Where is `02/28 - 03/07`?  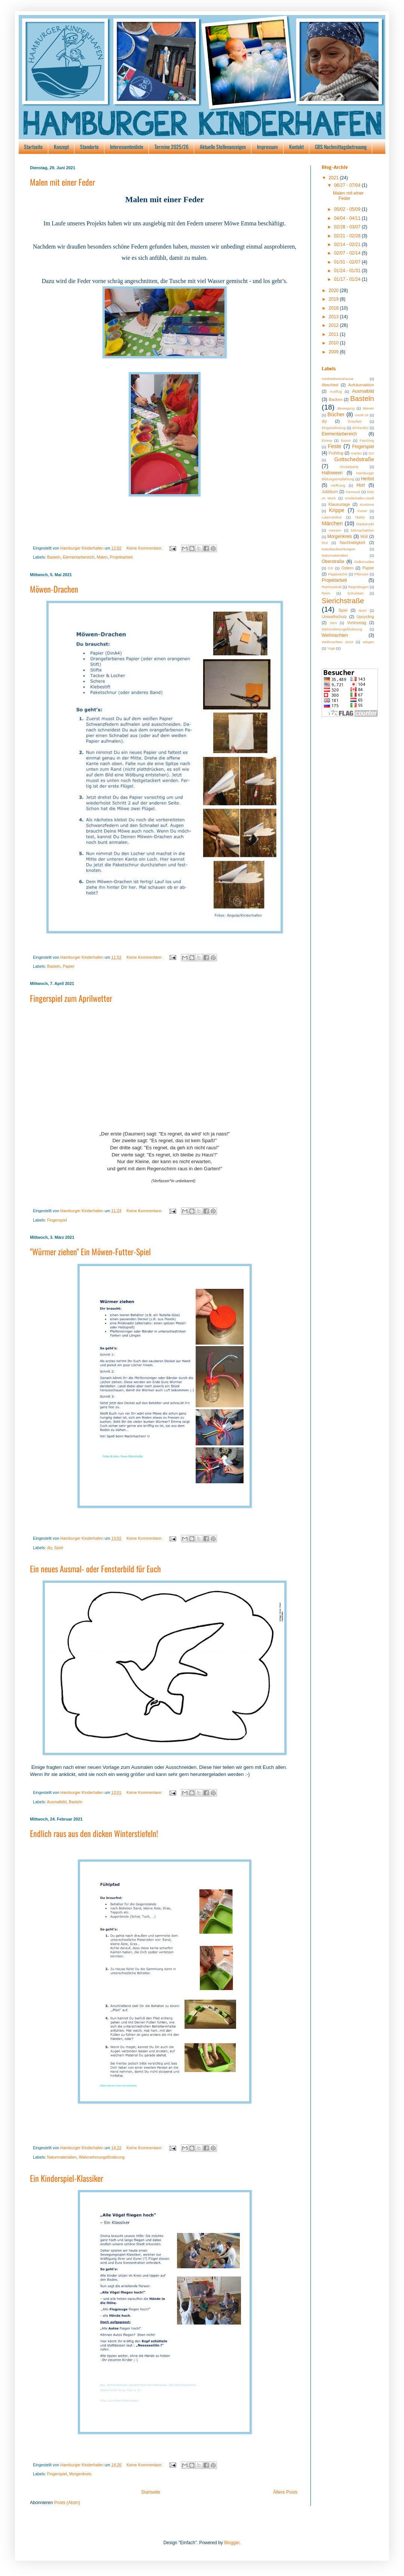 02/28 - 03/07 is located at coordinates (348, 226).